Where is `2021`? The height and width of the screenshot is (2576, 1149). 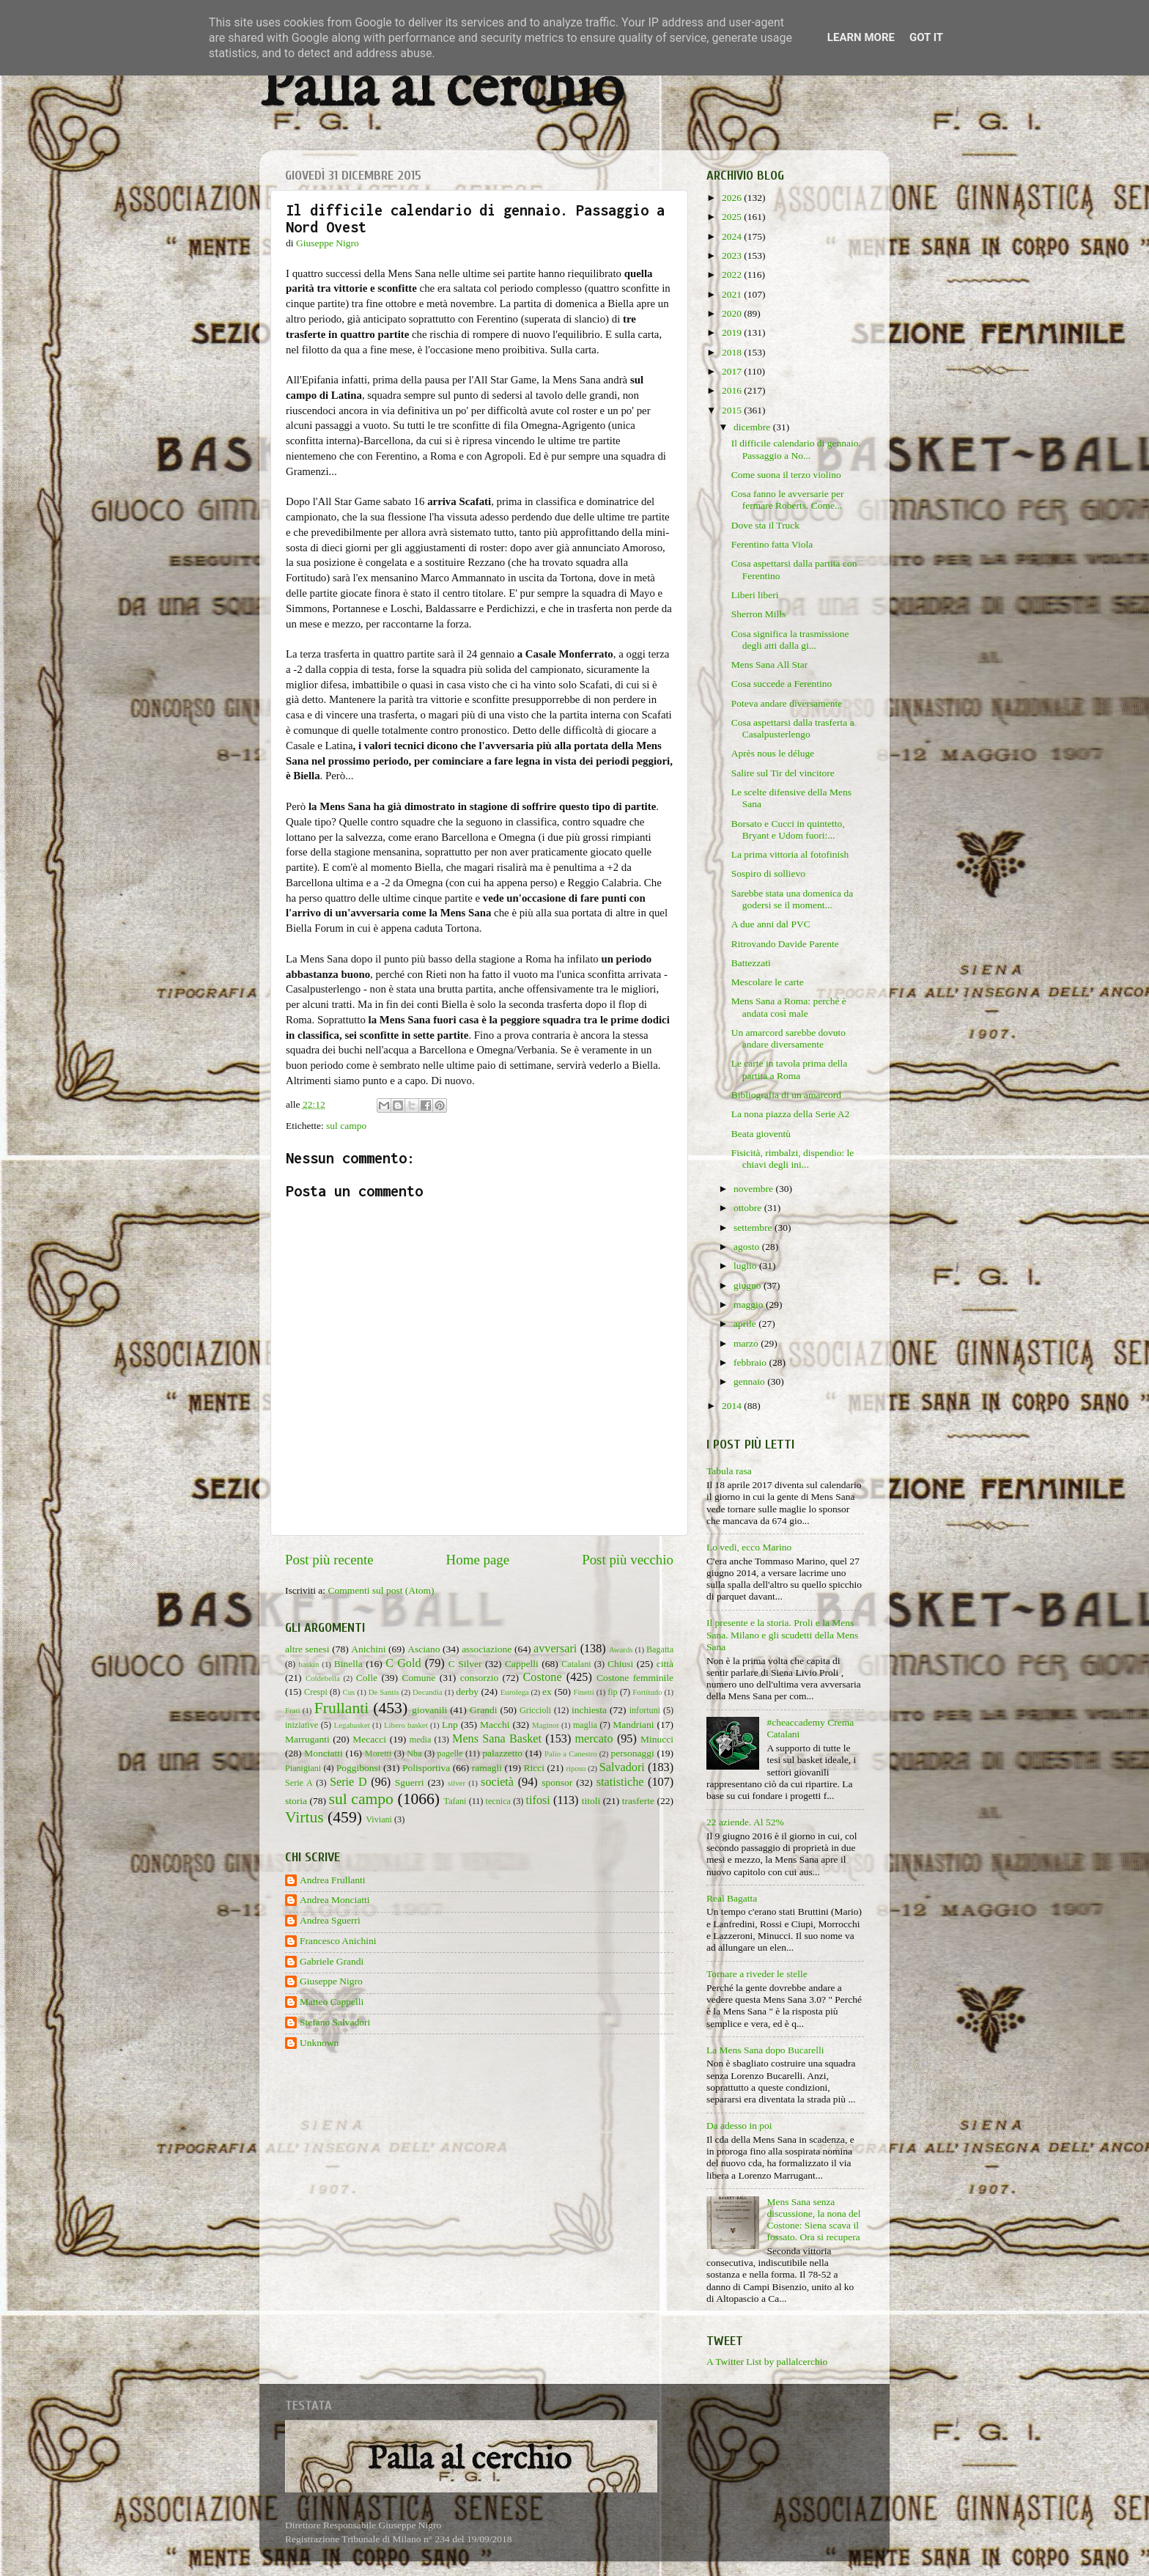
2021 is located at coordinates (733, 294).